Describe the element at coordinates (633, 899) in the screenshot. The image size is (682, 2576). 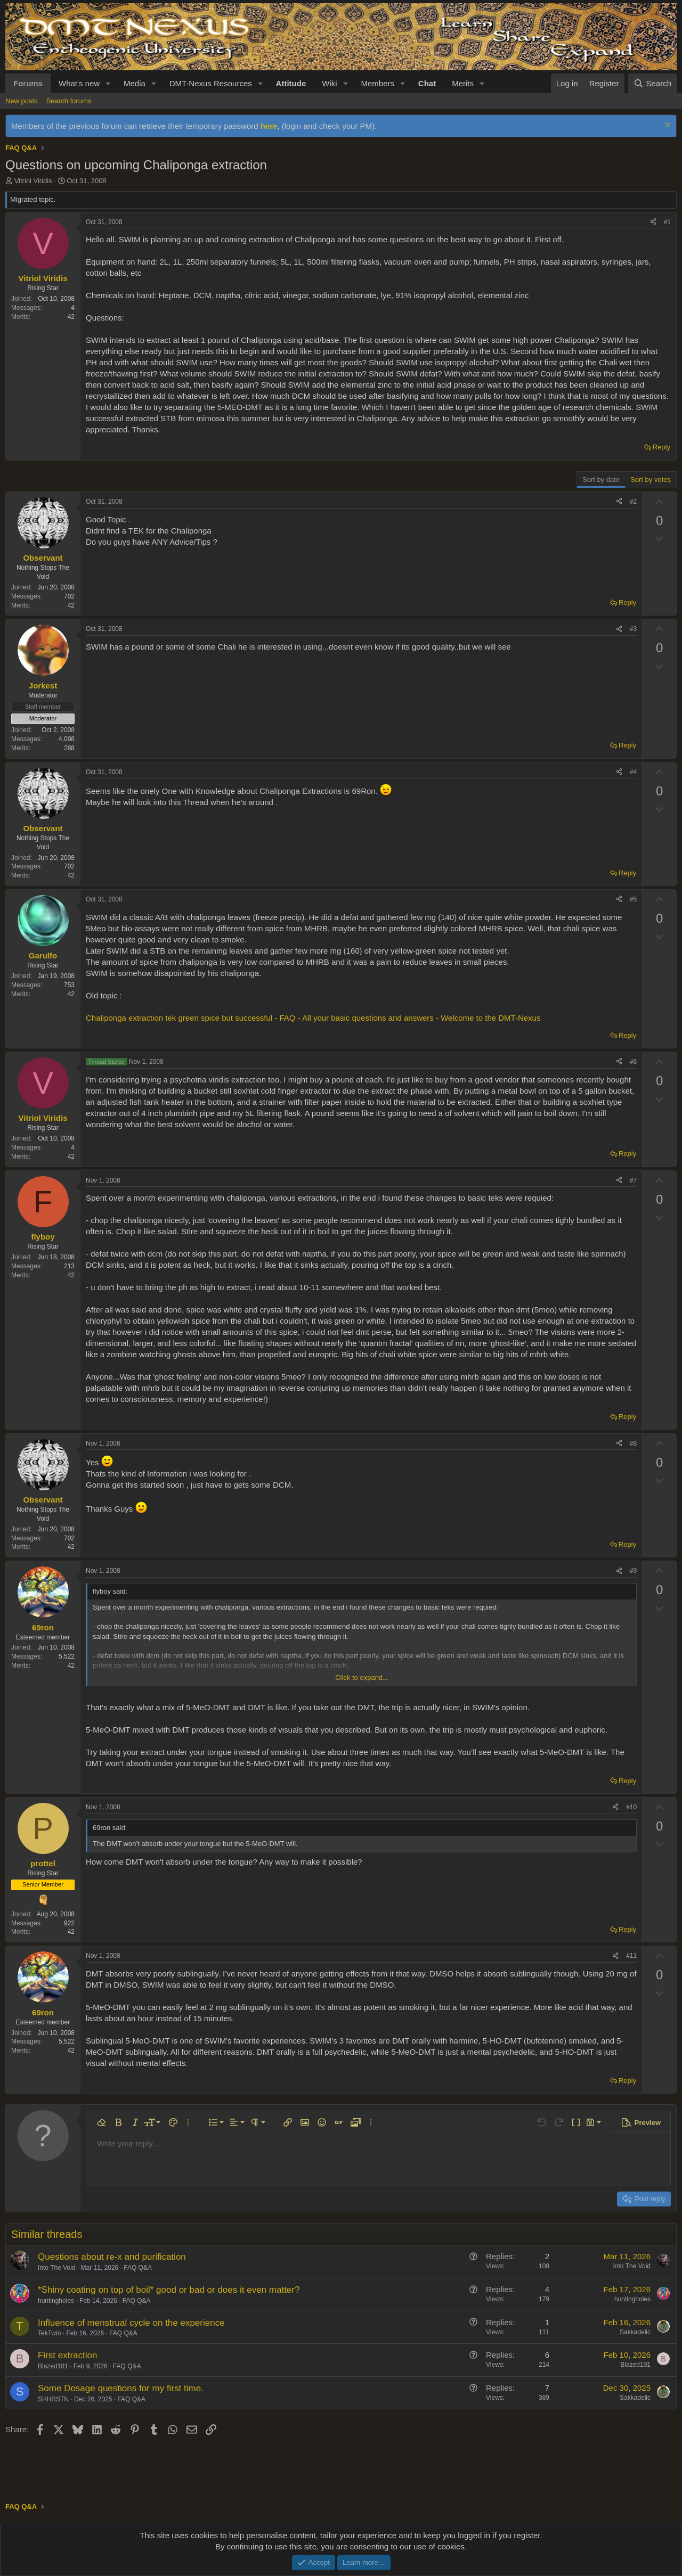
I see `#5` at that location.